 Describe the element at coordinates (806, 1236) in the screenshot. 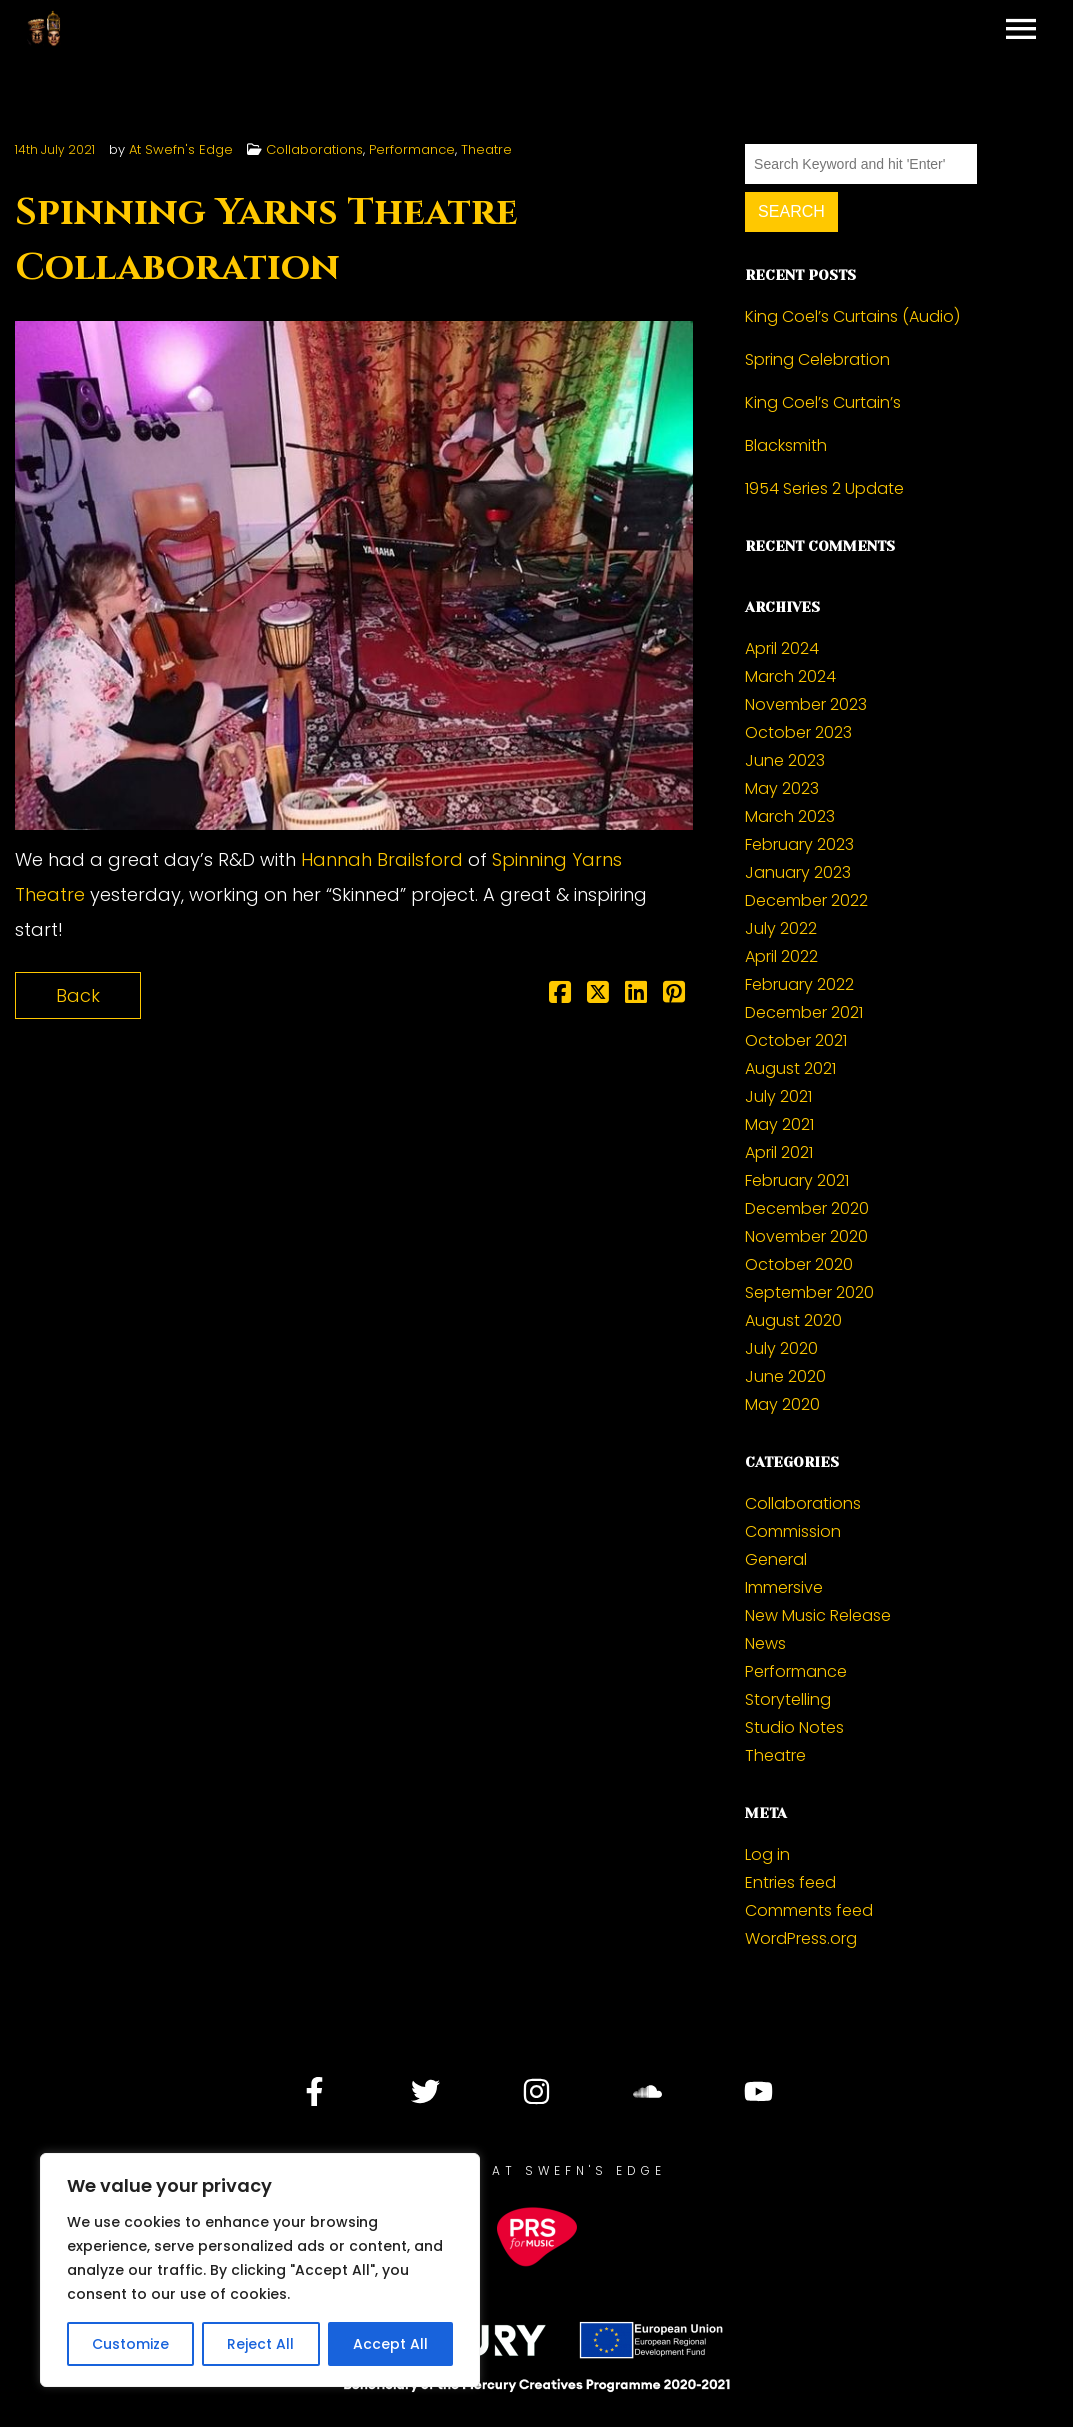

I see `November 2020` at that location.